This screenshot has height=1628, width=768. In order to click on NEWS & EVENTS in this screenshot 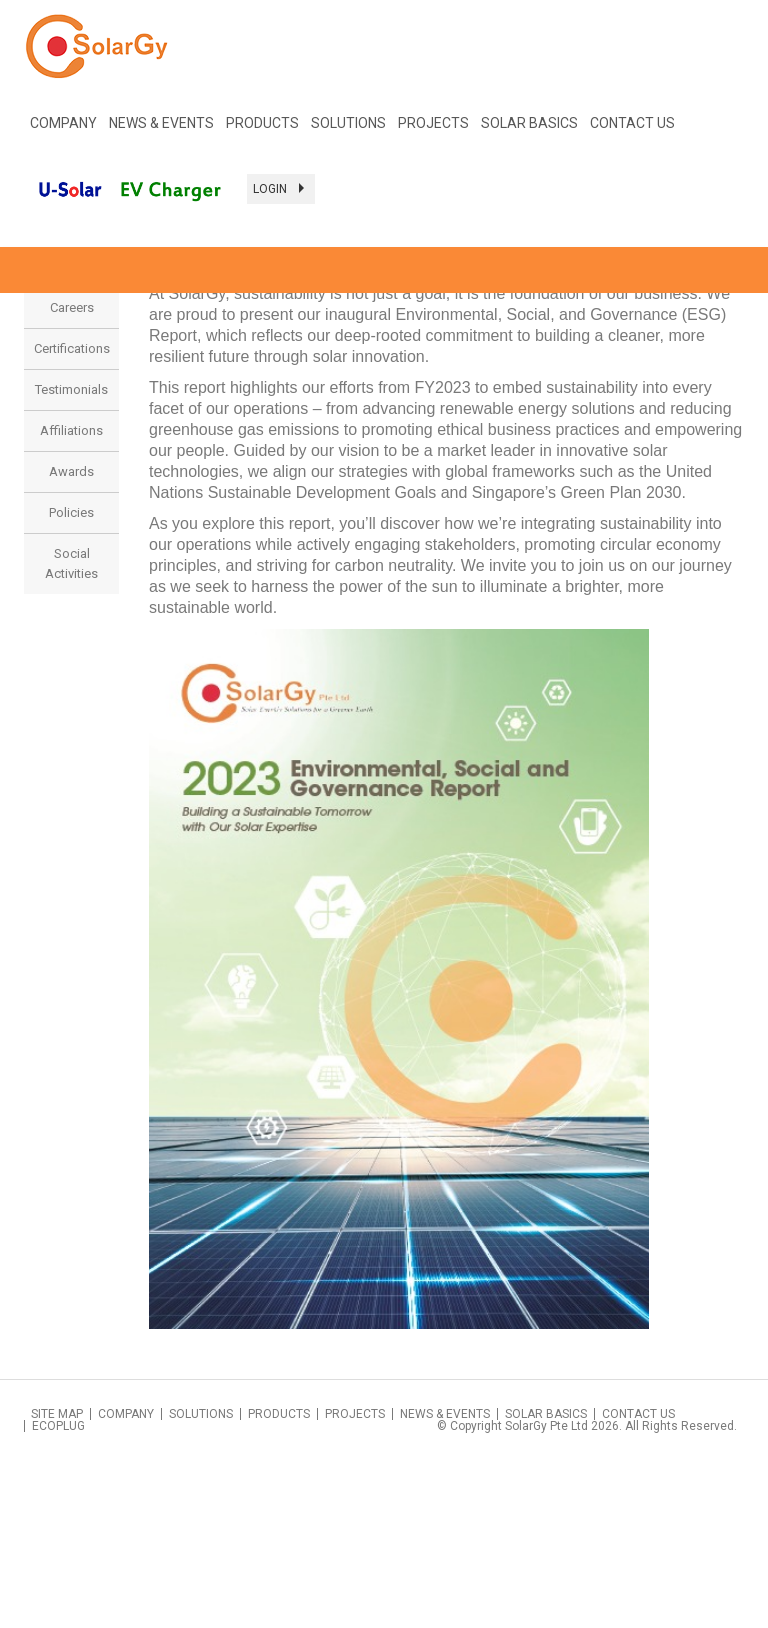, I will do `click(161, 123)`.